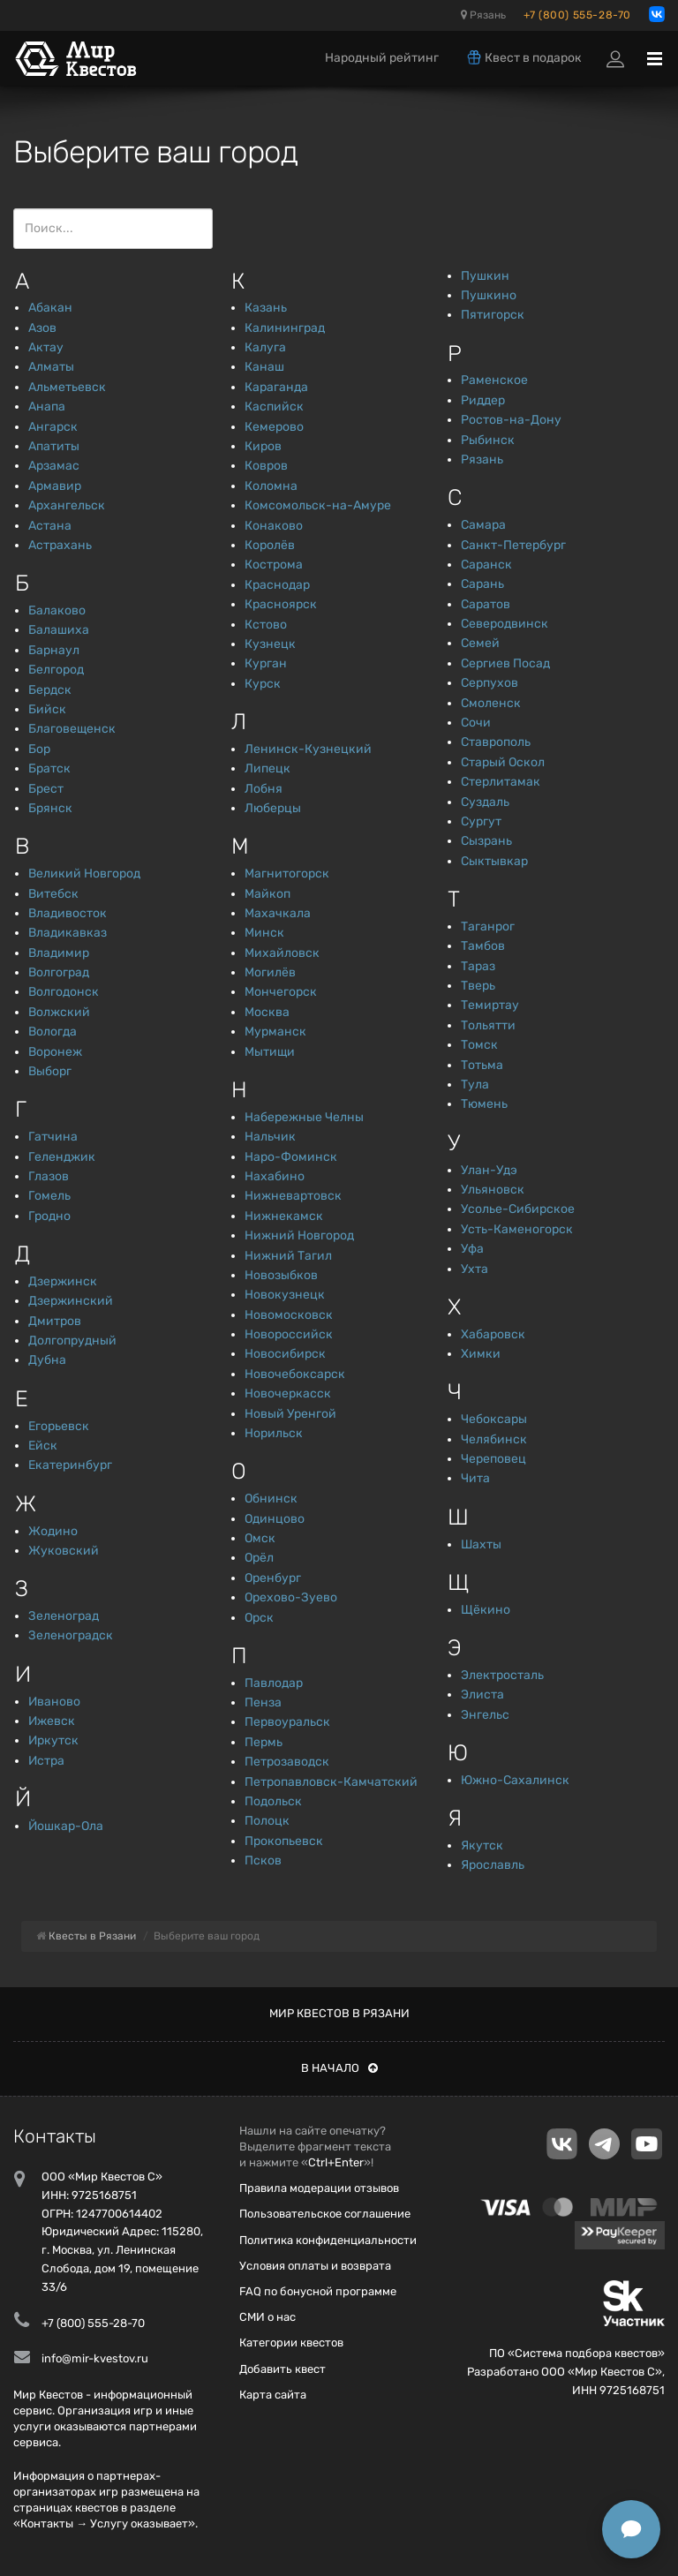  Describe the element at coordinates (267, 768) in the screenshot. I see `Липецк` at that location.